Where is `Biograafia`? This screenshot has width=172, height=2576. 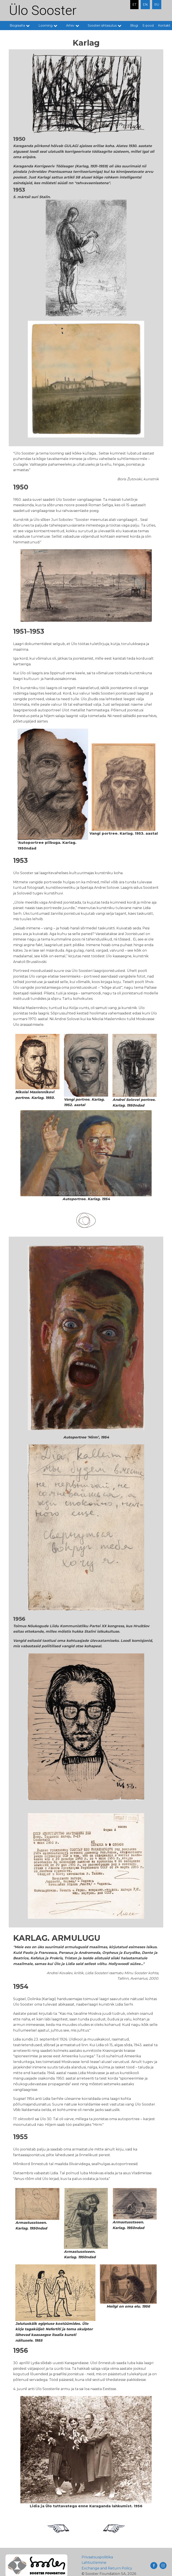
Biograafia is located at coordinates (22, 25).